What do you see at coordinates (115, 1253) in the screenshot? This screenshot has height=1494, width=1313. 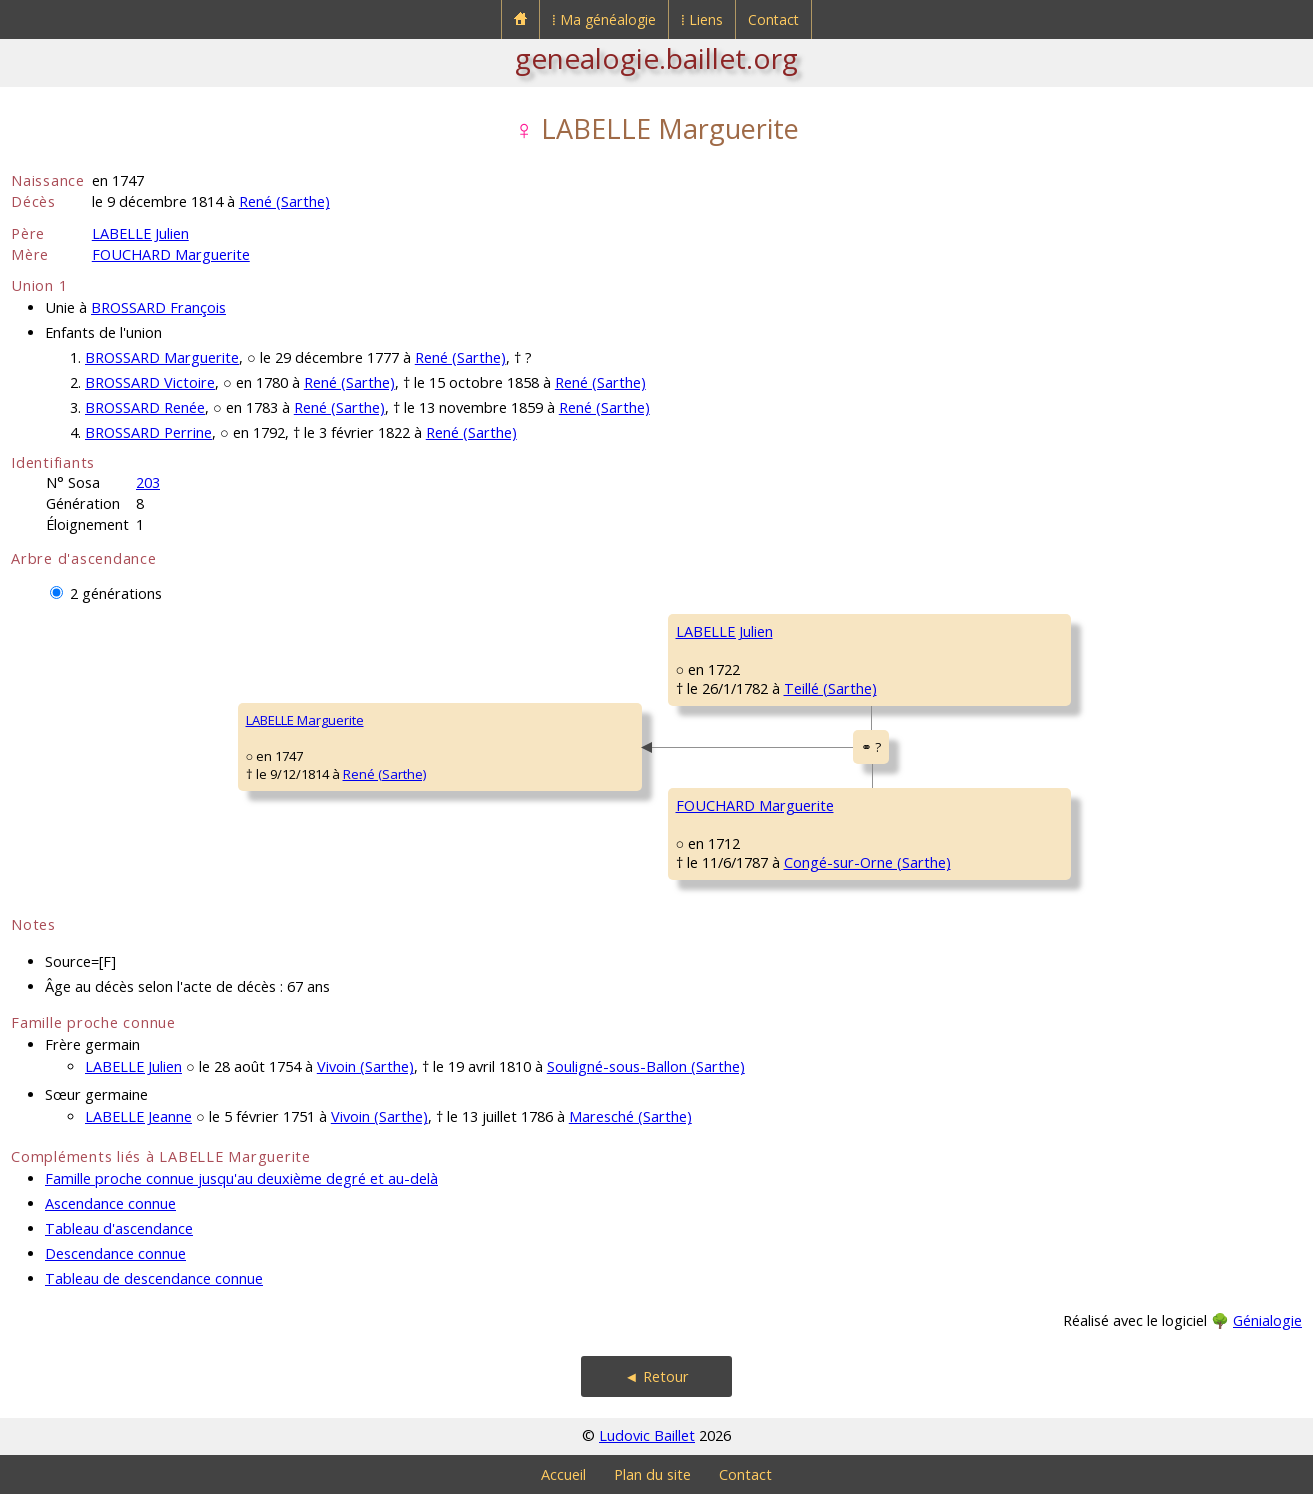 I see `Descendance connue` at bounding box center [115, 1253].